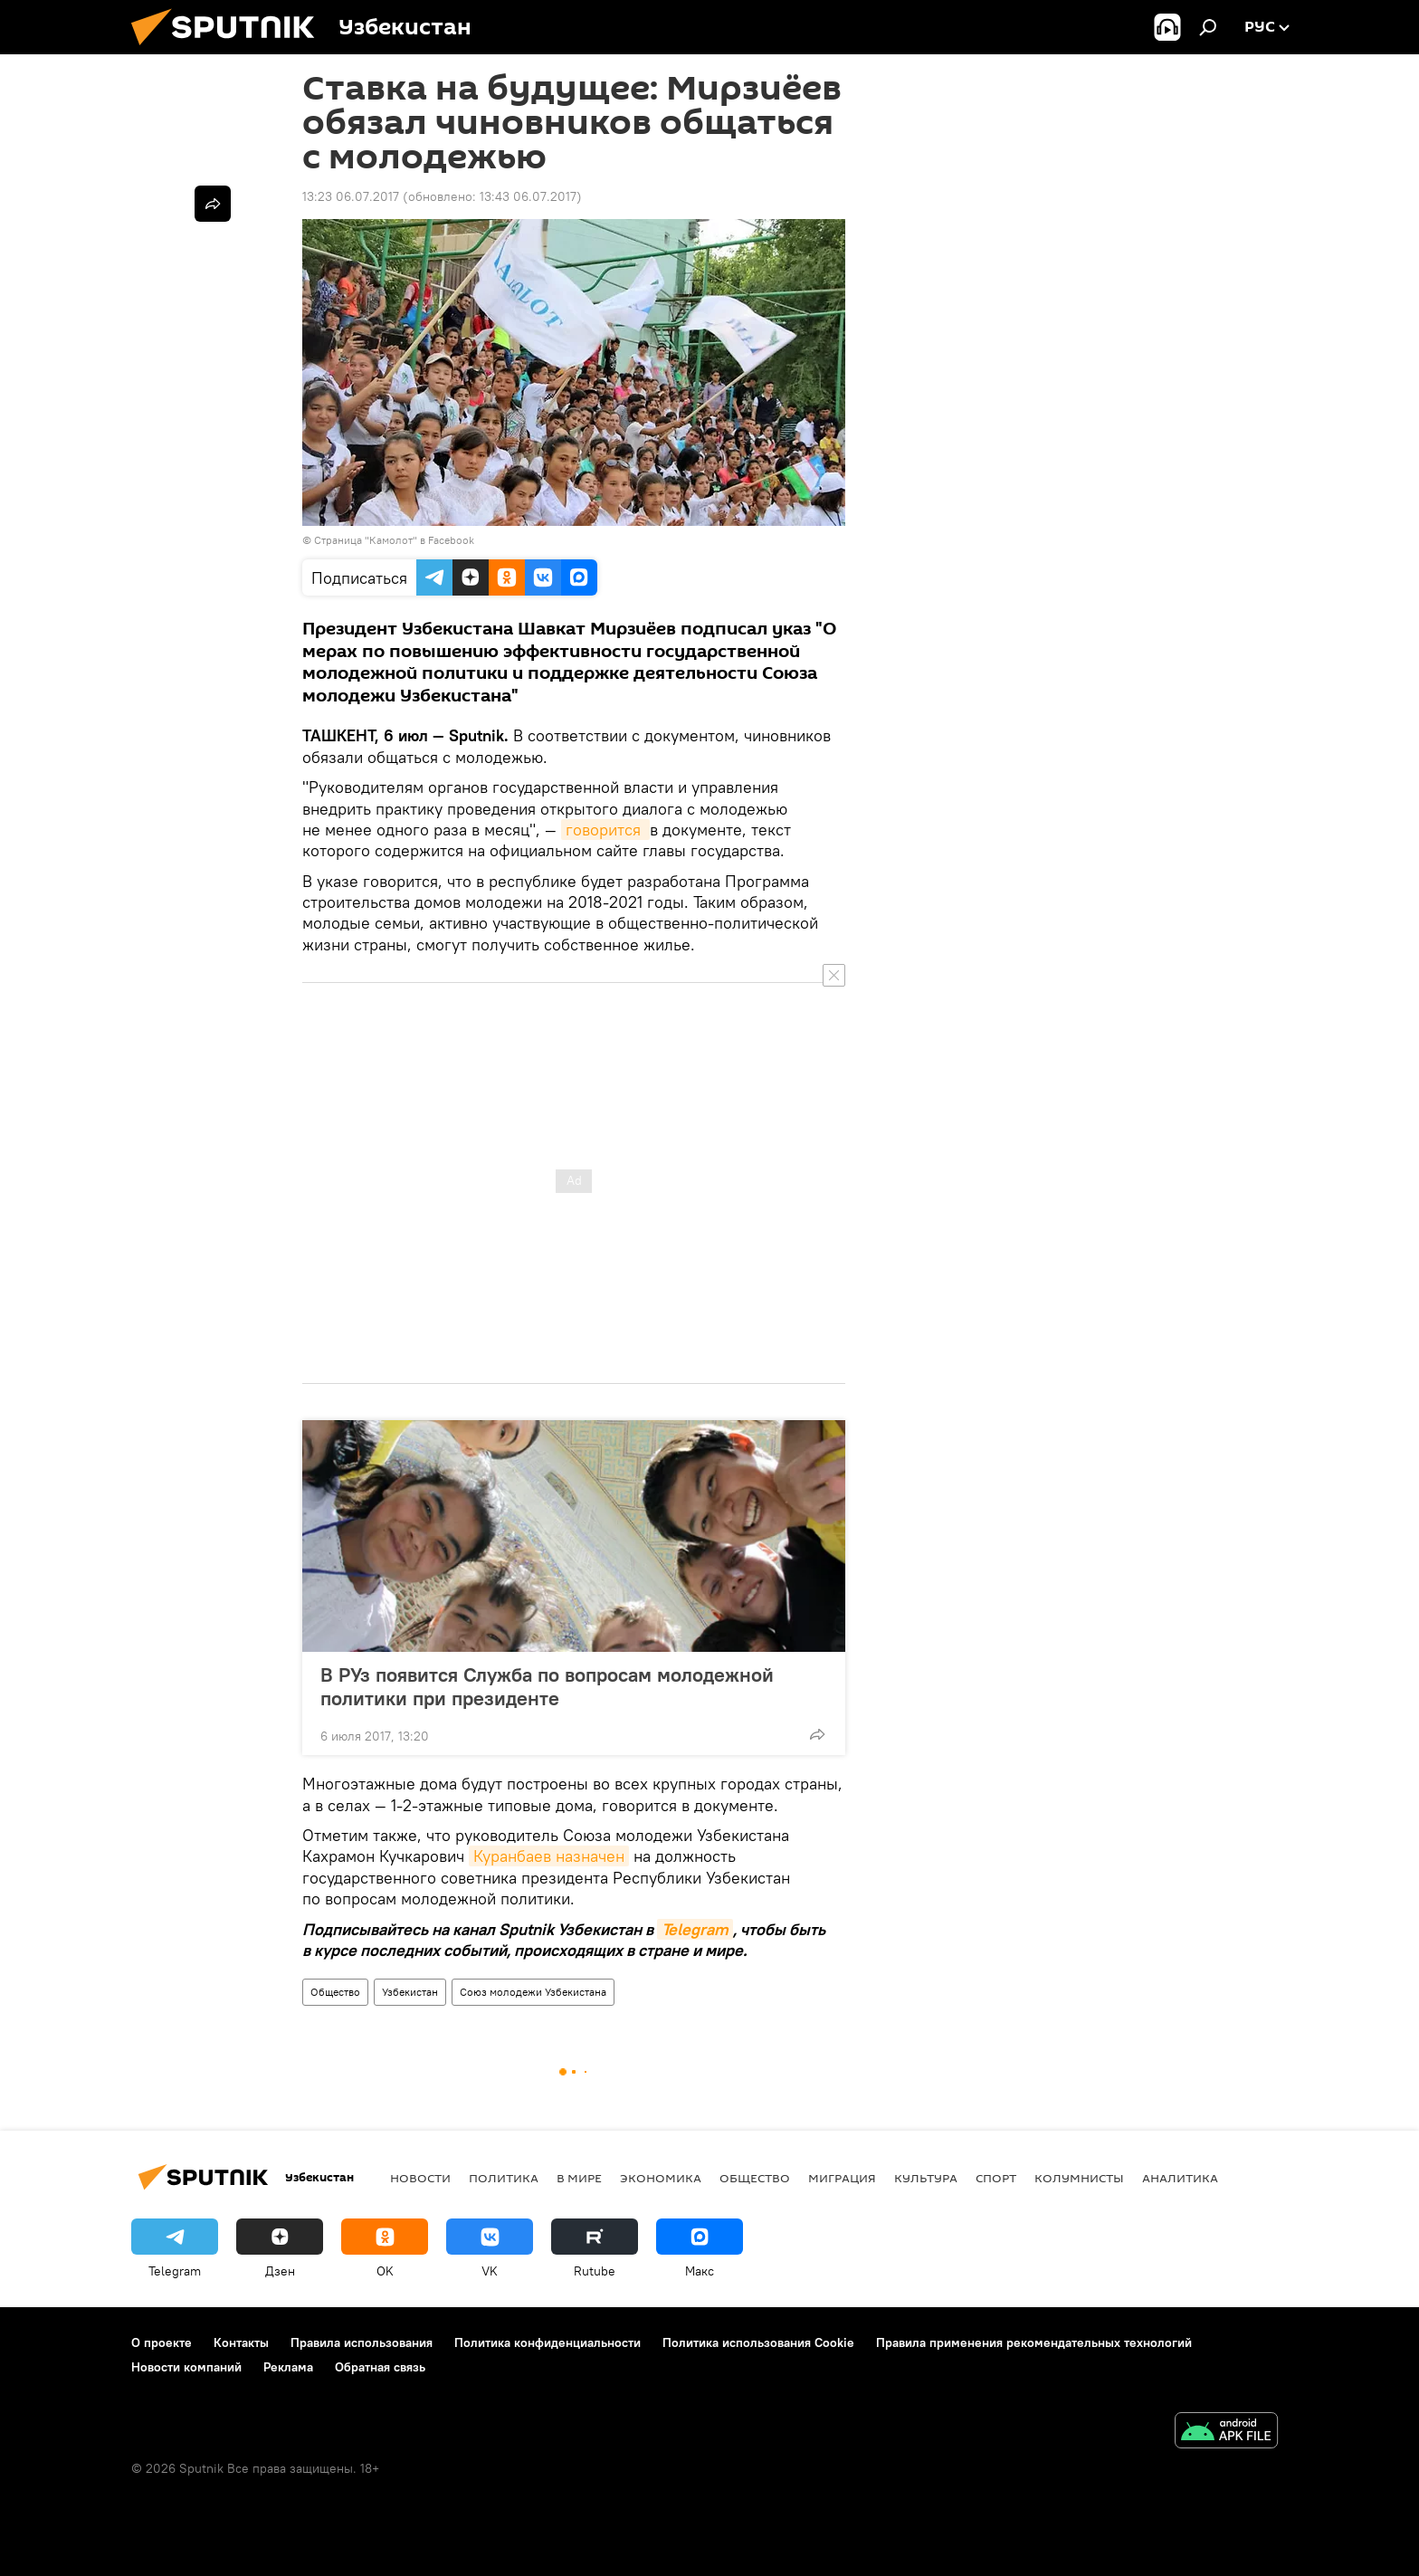 This screenshot has height=2576, width=1419. I want to click on В РУз появится Служба по вопросам молодежной политики при президенте, so click(547, 1686).